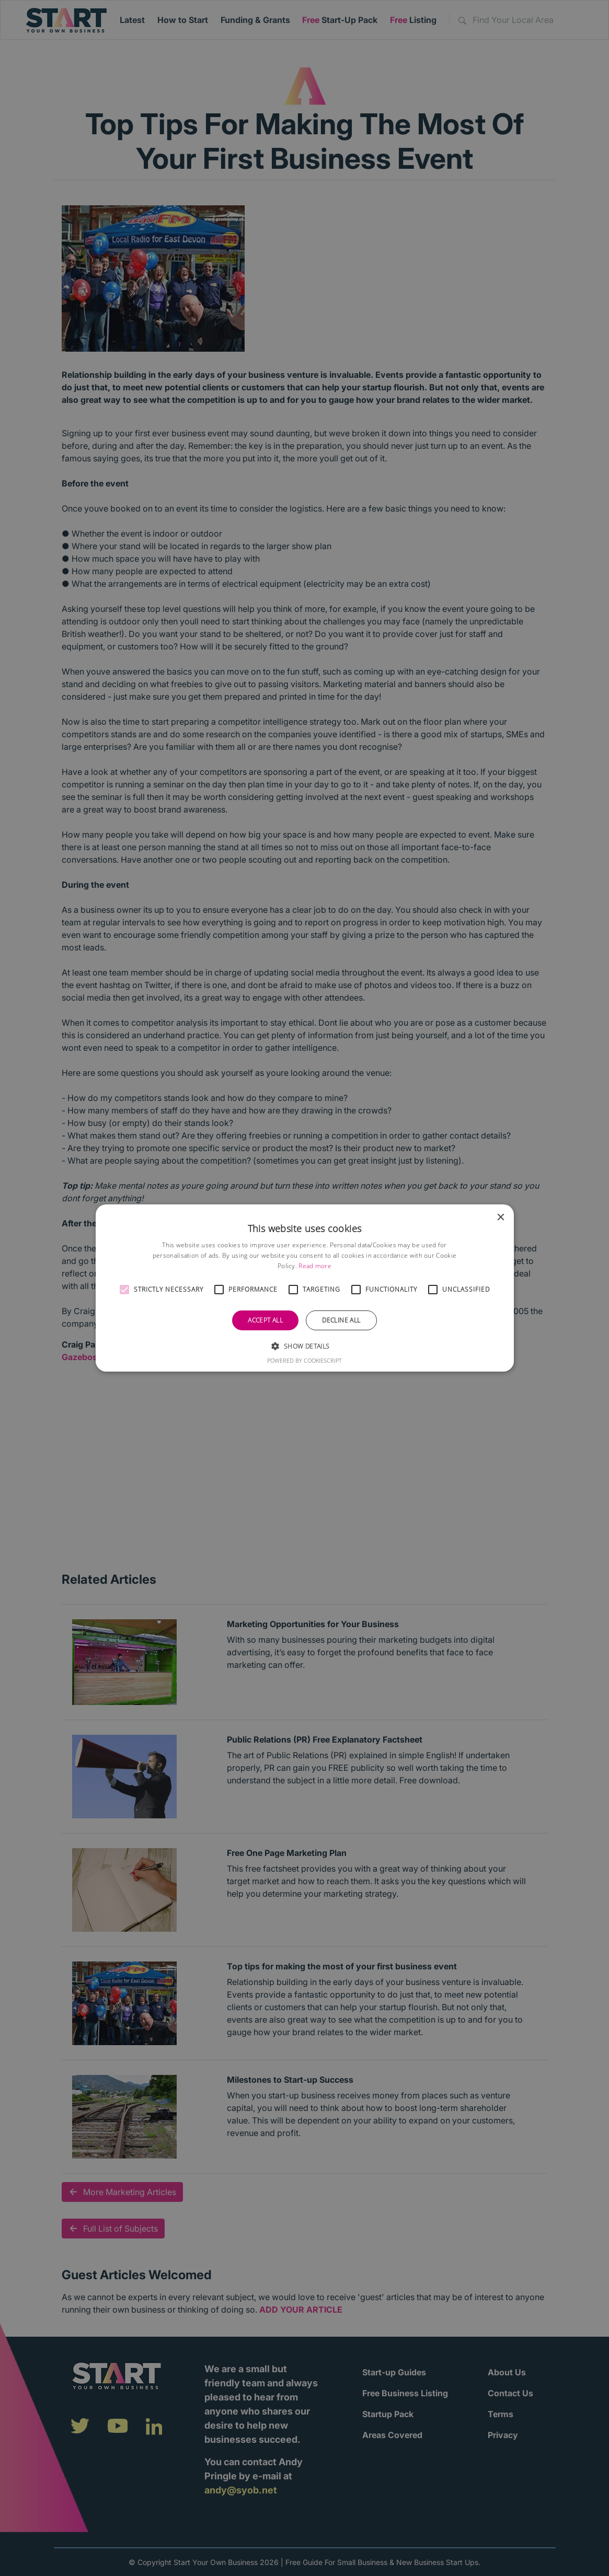 Image resolution: width=609 pixels, height=2576 pixels. Describe the element at coordinates (314, 1265) in the screenshot. I see `Read more [Read more, opens a new window]` at that location.